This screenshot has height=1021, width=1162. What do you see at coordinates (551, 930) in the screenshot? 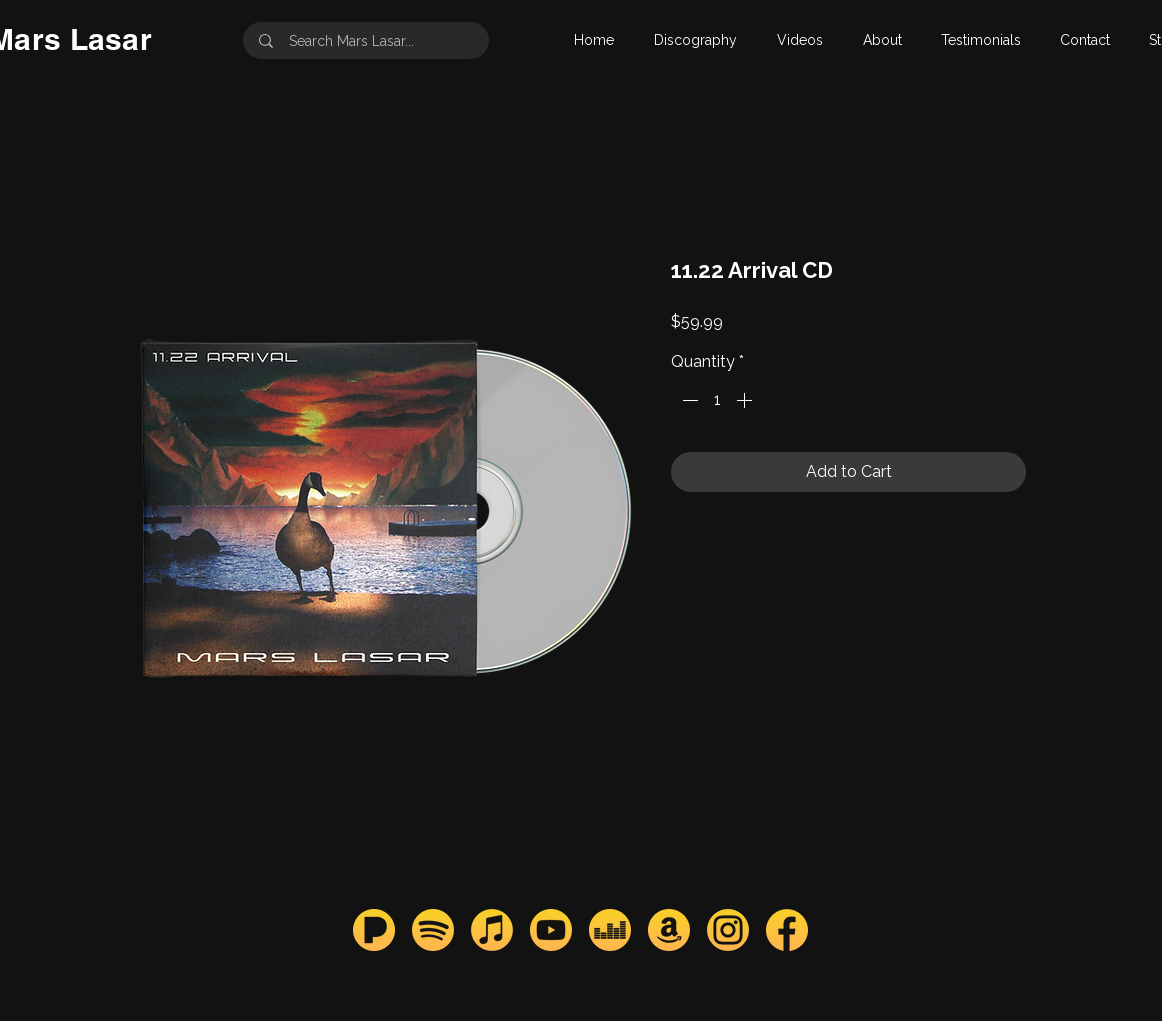
I see `[youtube_mars]` at bounding box center [551, 930].